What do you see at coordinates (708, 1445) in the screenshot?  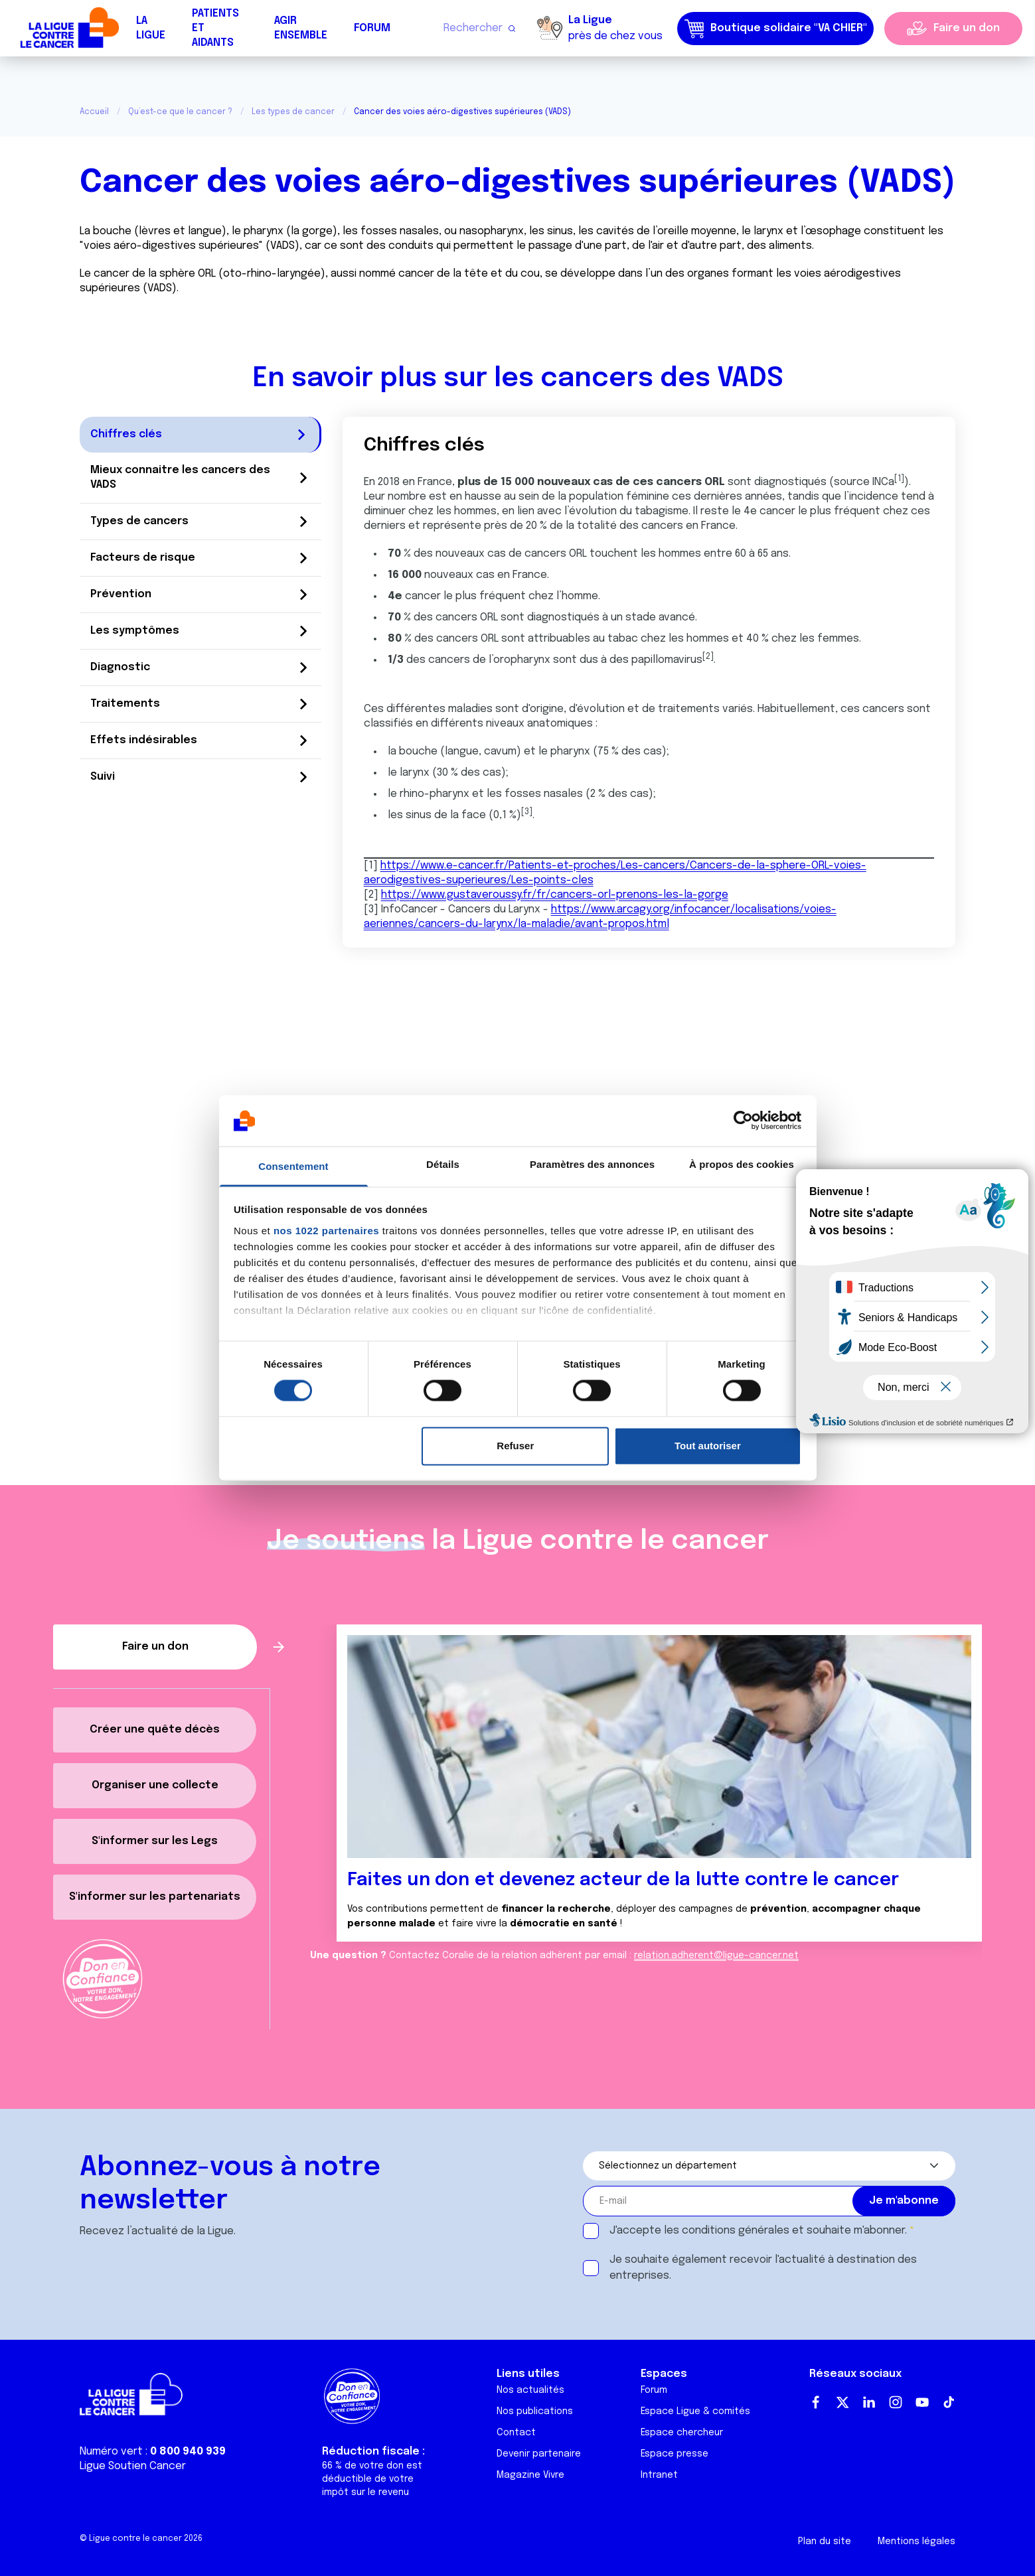 I see `Tout autoriser` at bounding box center [708, 1445].